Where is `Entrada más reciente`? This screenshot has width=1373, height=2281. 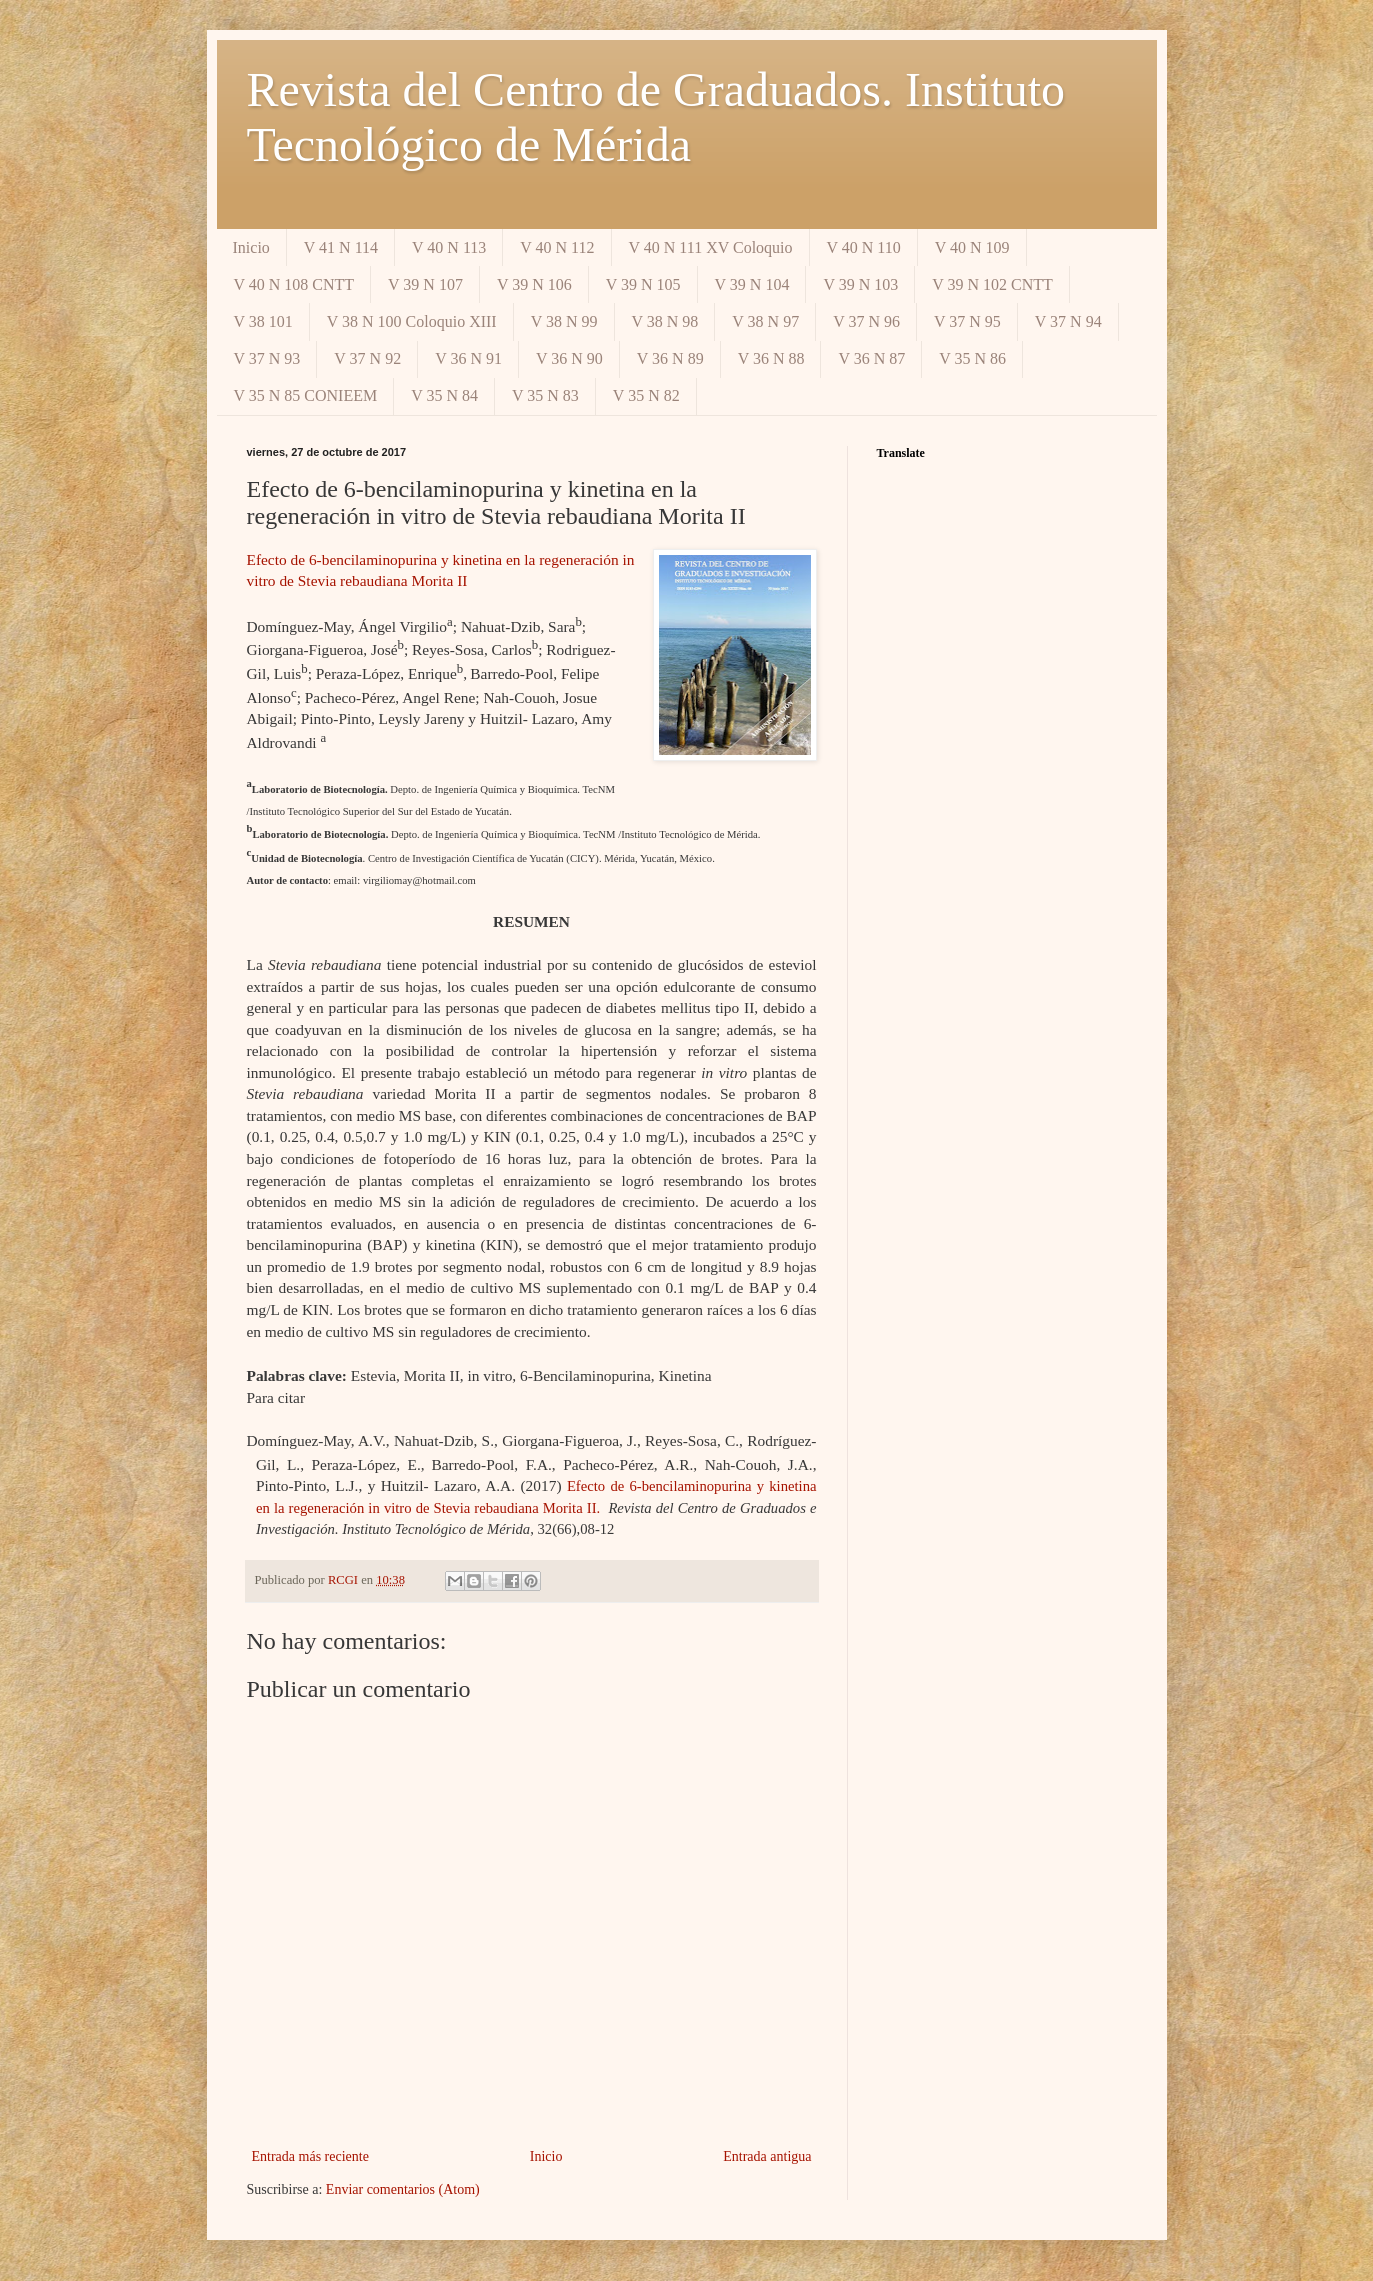
Entrada más reciente is located at coordinates (310, 2156).